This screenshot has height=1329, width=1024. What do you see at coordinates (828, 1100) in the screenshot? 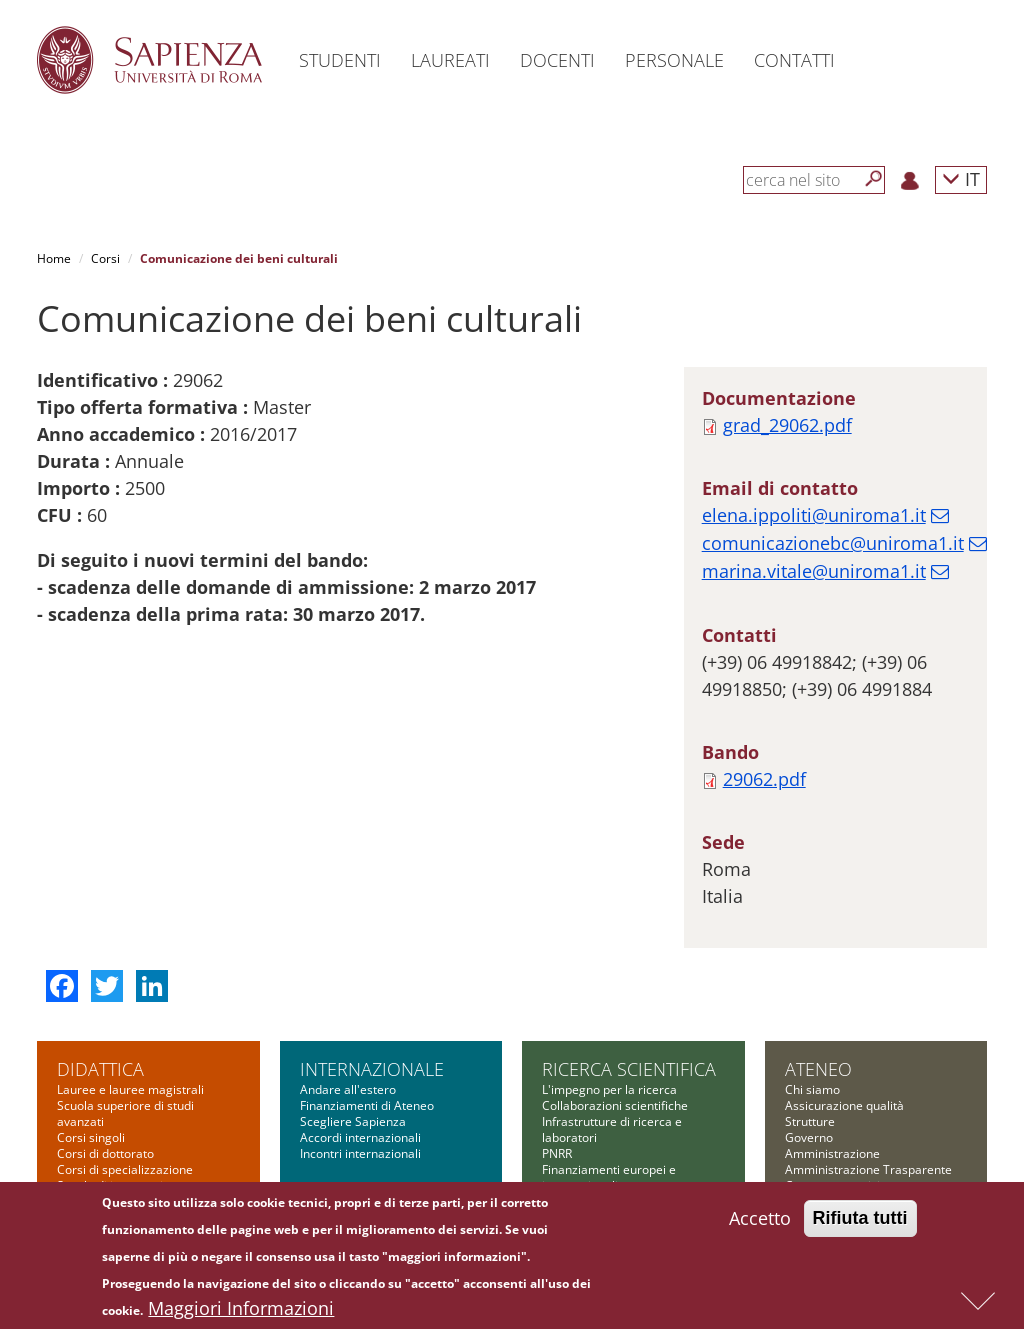
I see `Comunicazione` at bounding box center [828, 1100].